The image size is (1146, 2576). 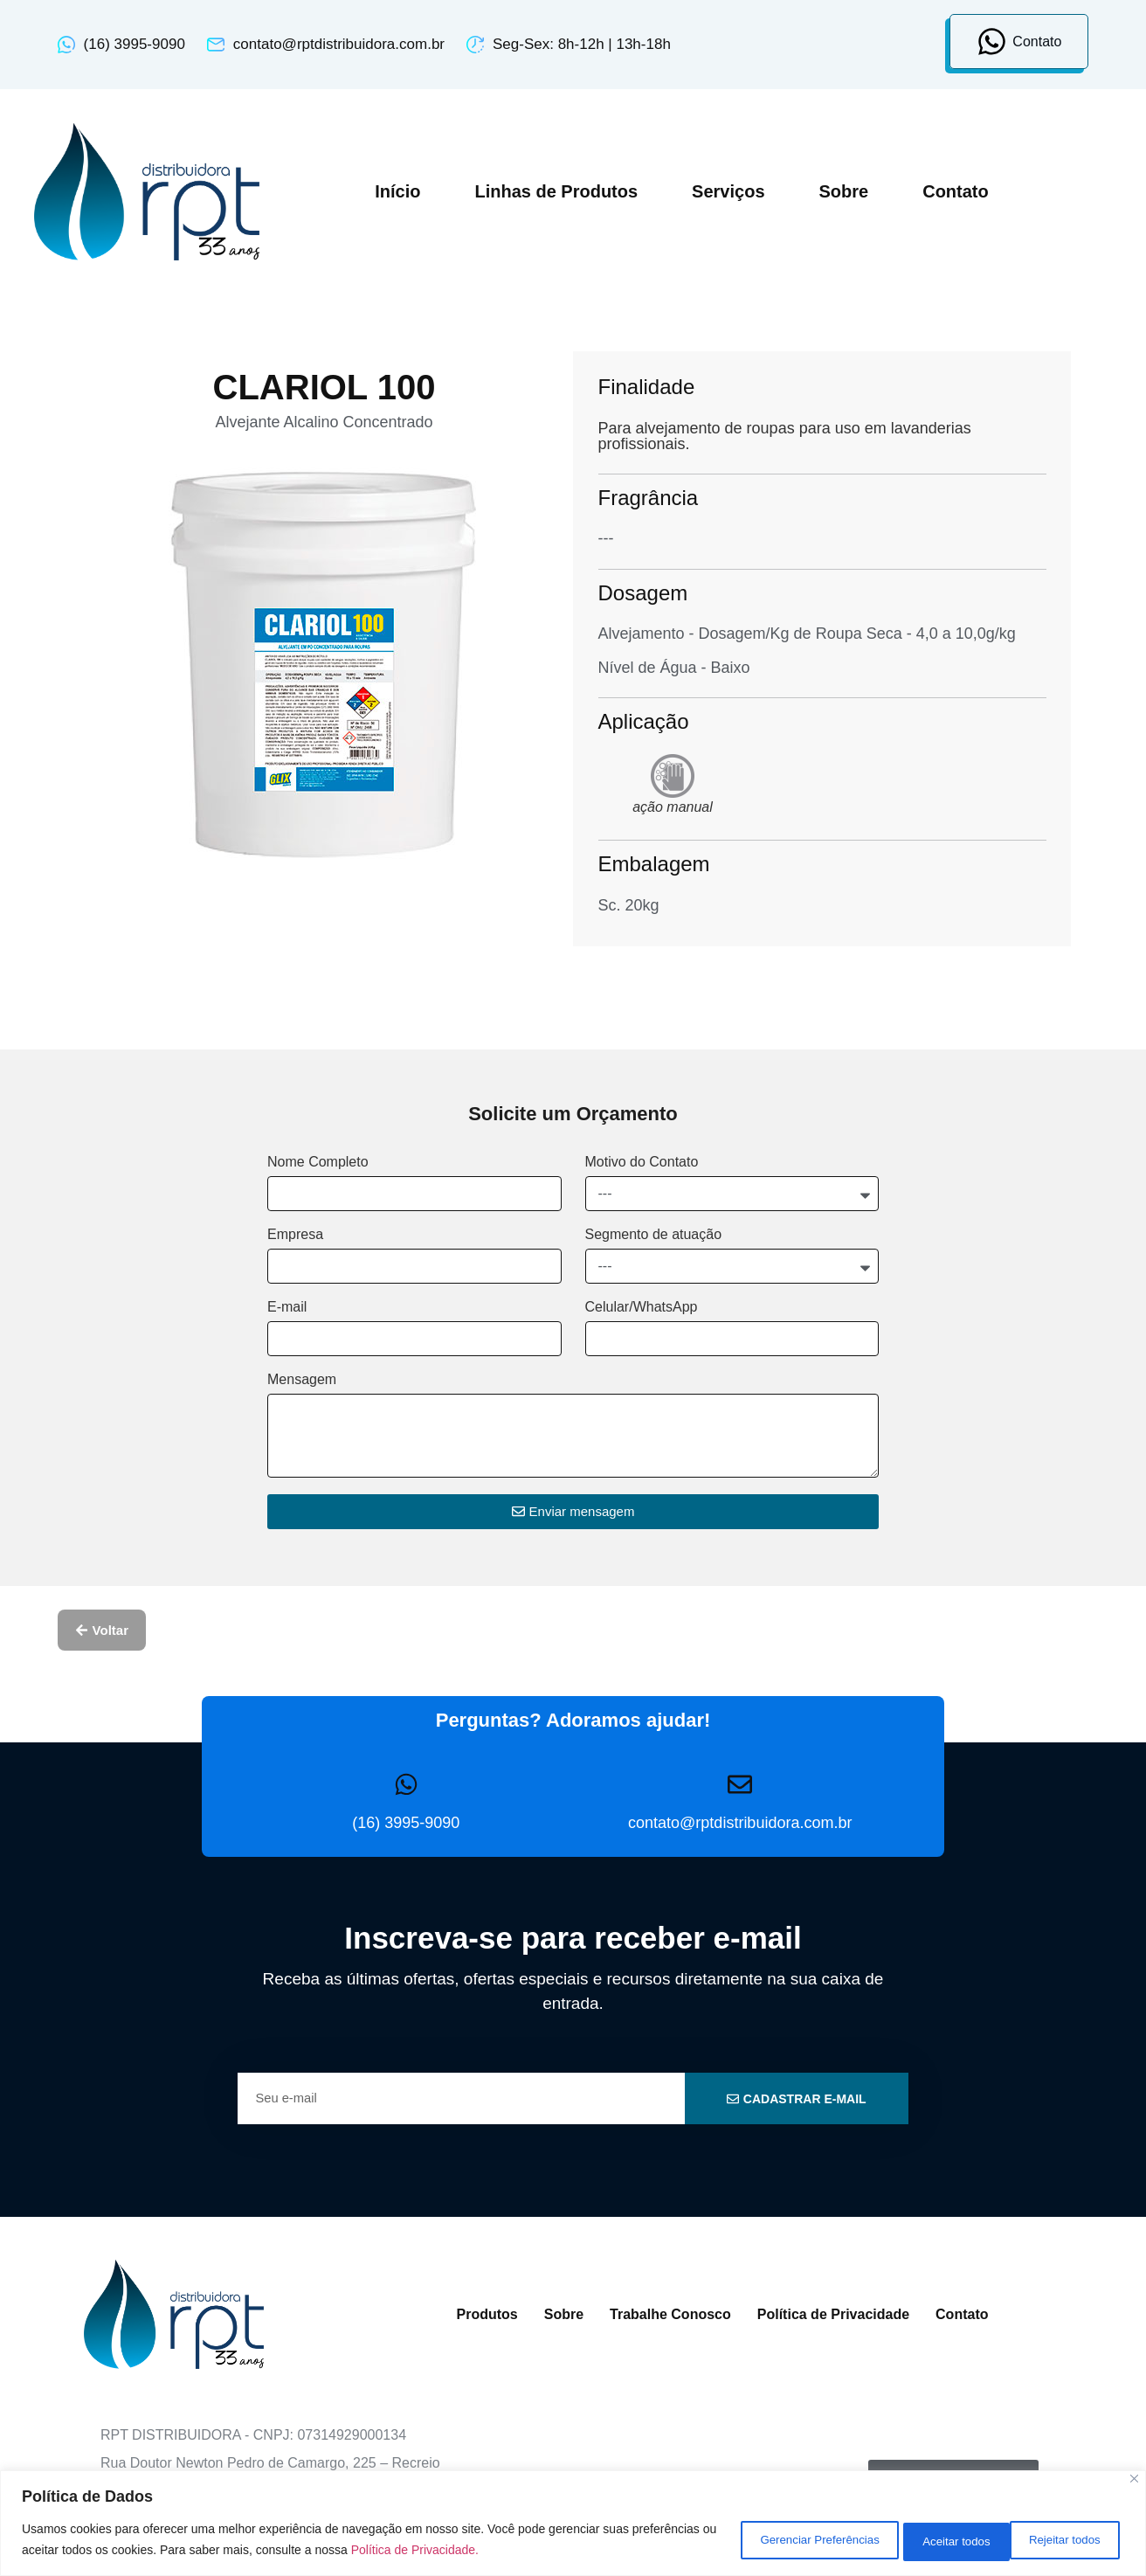 What do you see at coordinates (295, 1235) in the screenshot?
I see `Empresa` at bounding box center [295, 1235].